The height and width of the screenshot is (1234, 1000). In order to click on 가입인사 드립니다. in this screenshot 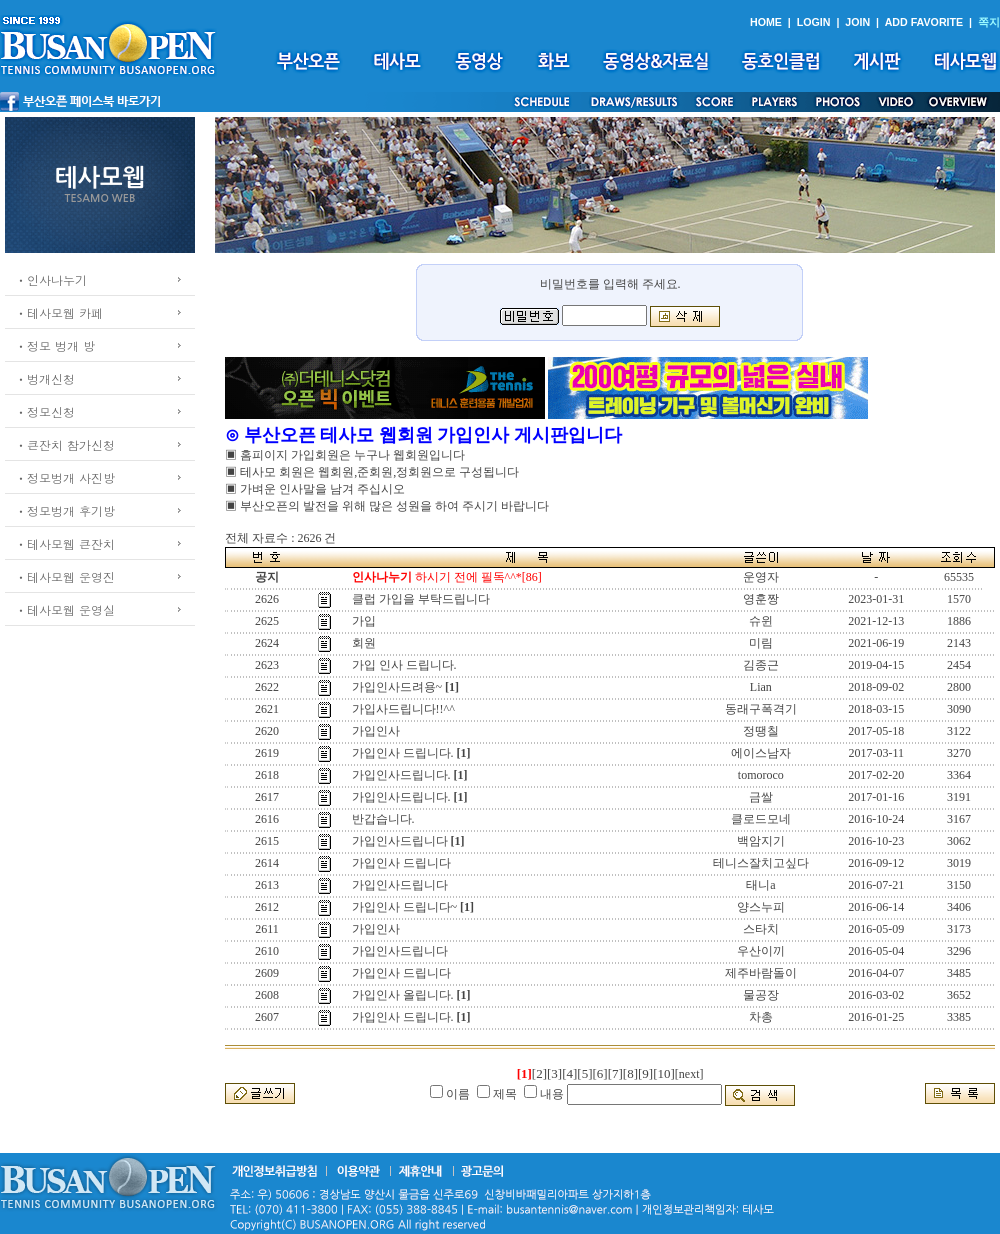, I will do `click(403, 753)`.